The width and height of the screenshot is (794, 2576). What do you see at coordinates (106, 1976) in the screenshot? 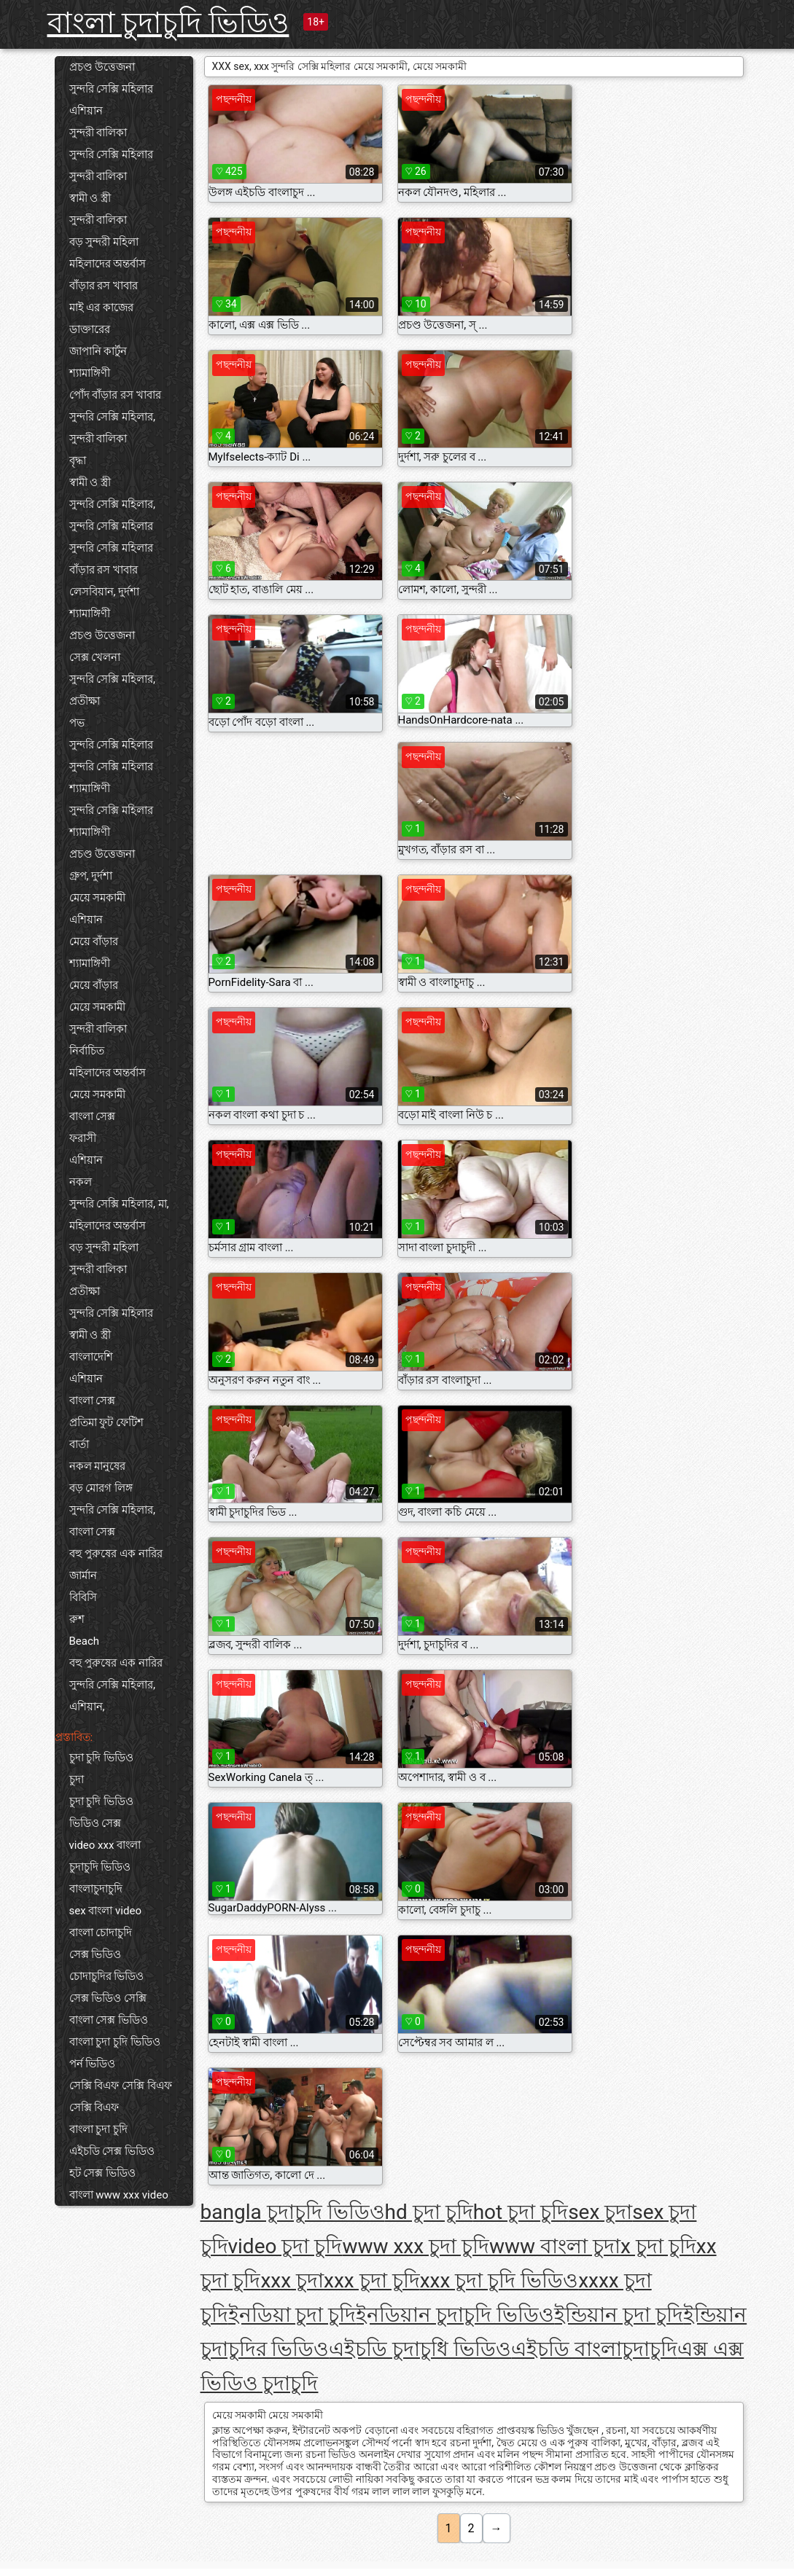
I see `চোদাচুদির ভিডিও` at bounding box center [106, 1976].